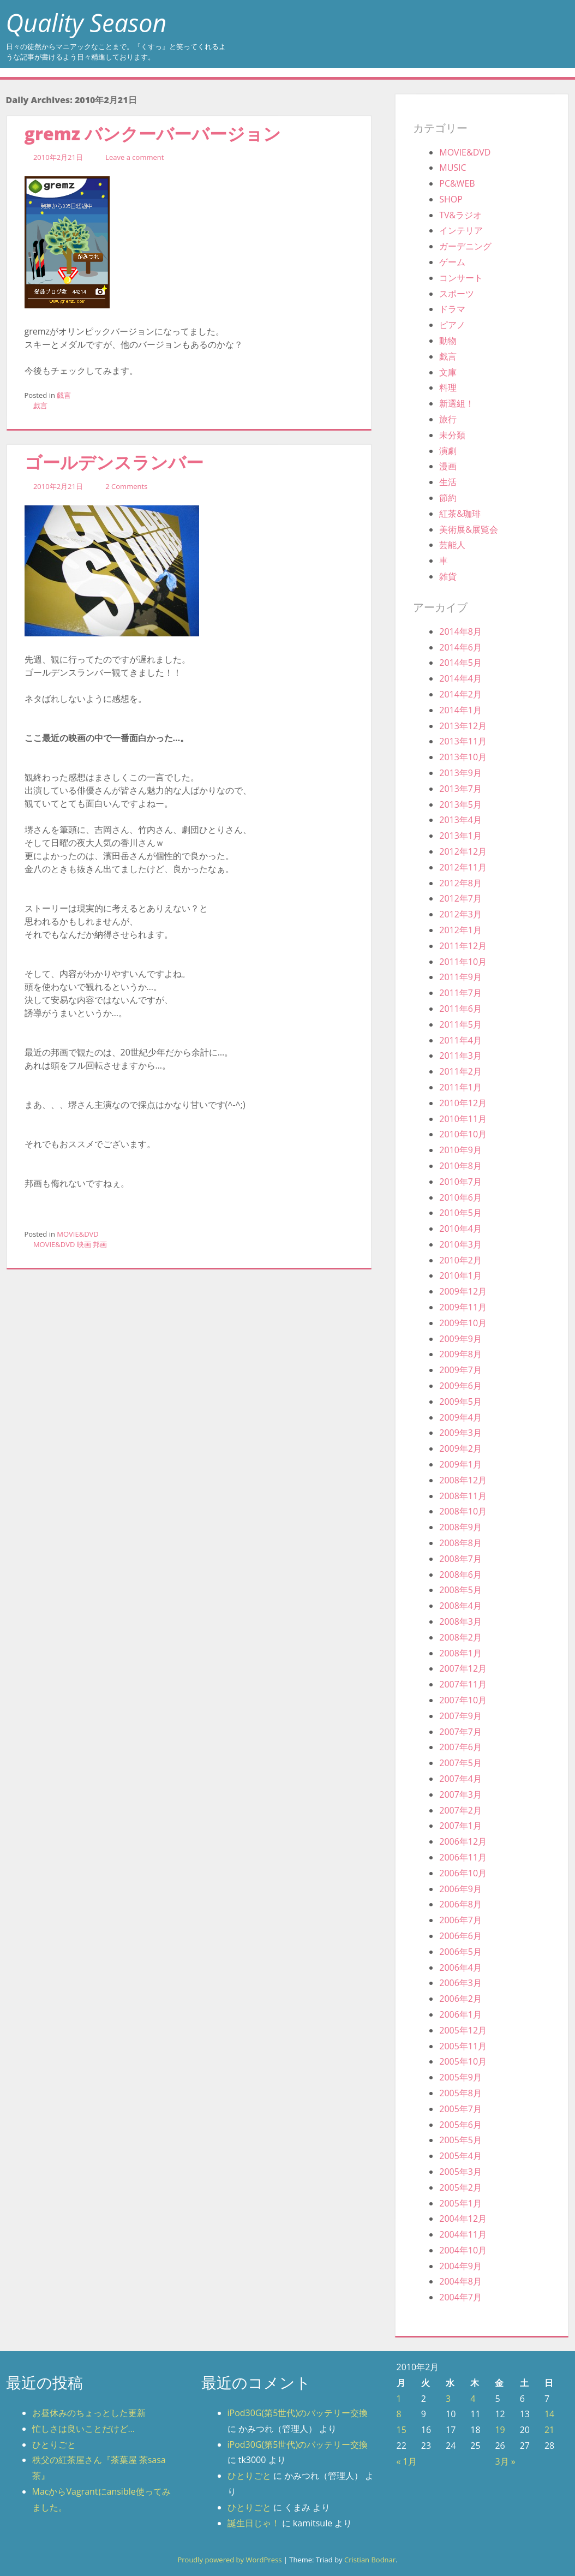 The width and height of the screenshot is (575, 2576). I want to click on インテリア, so click(461, 230).